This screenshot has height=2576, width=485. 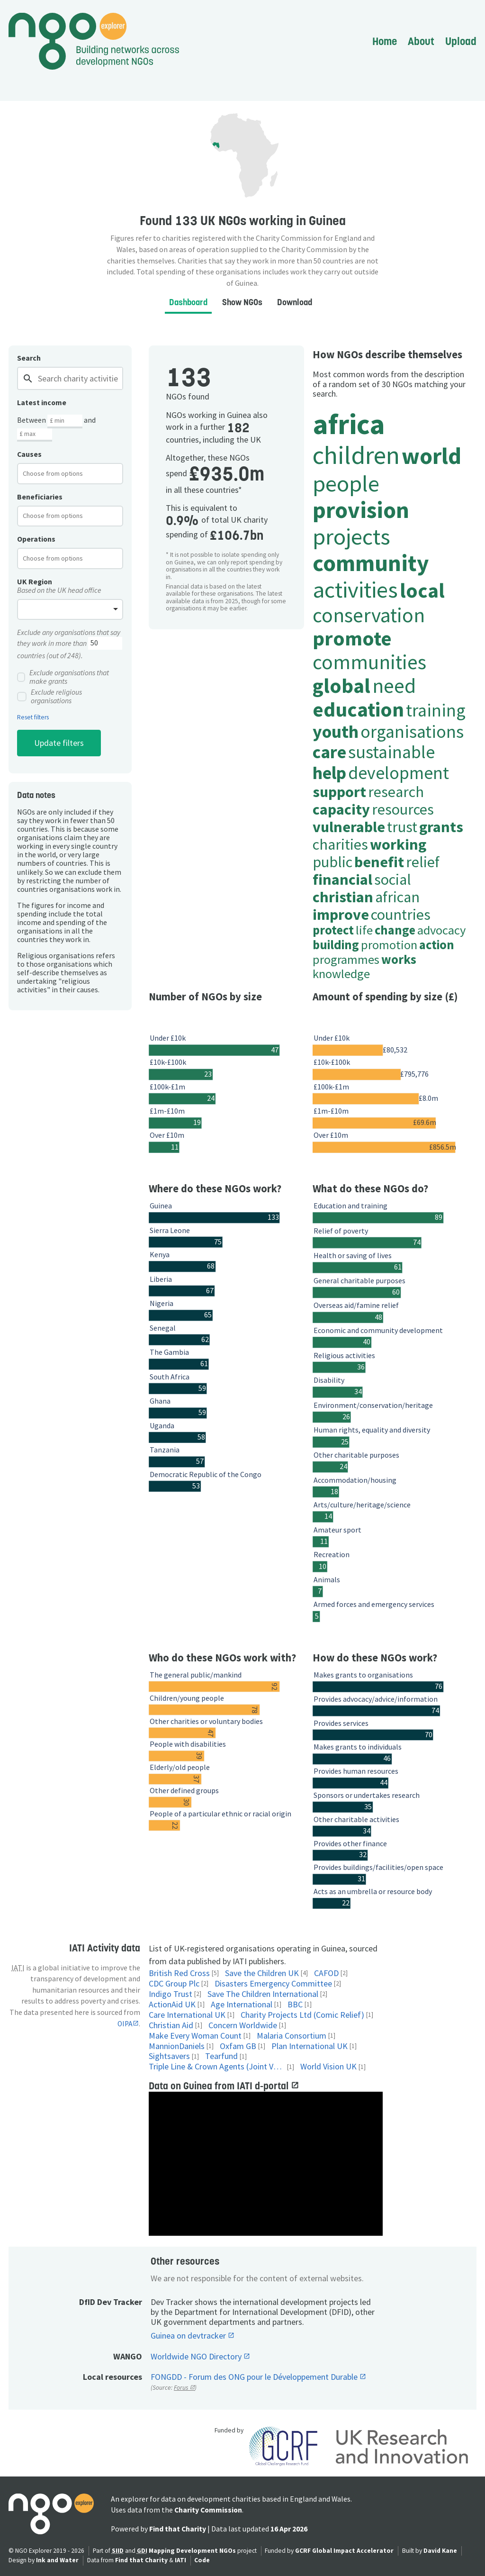 What do you see at coordinates (358, 709) in the screenshot?
I see `education` at bounding box center [358, 709].